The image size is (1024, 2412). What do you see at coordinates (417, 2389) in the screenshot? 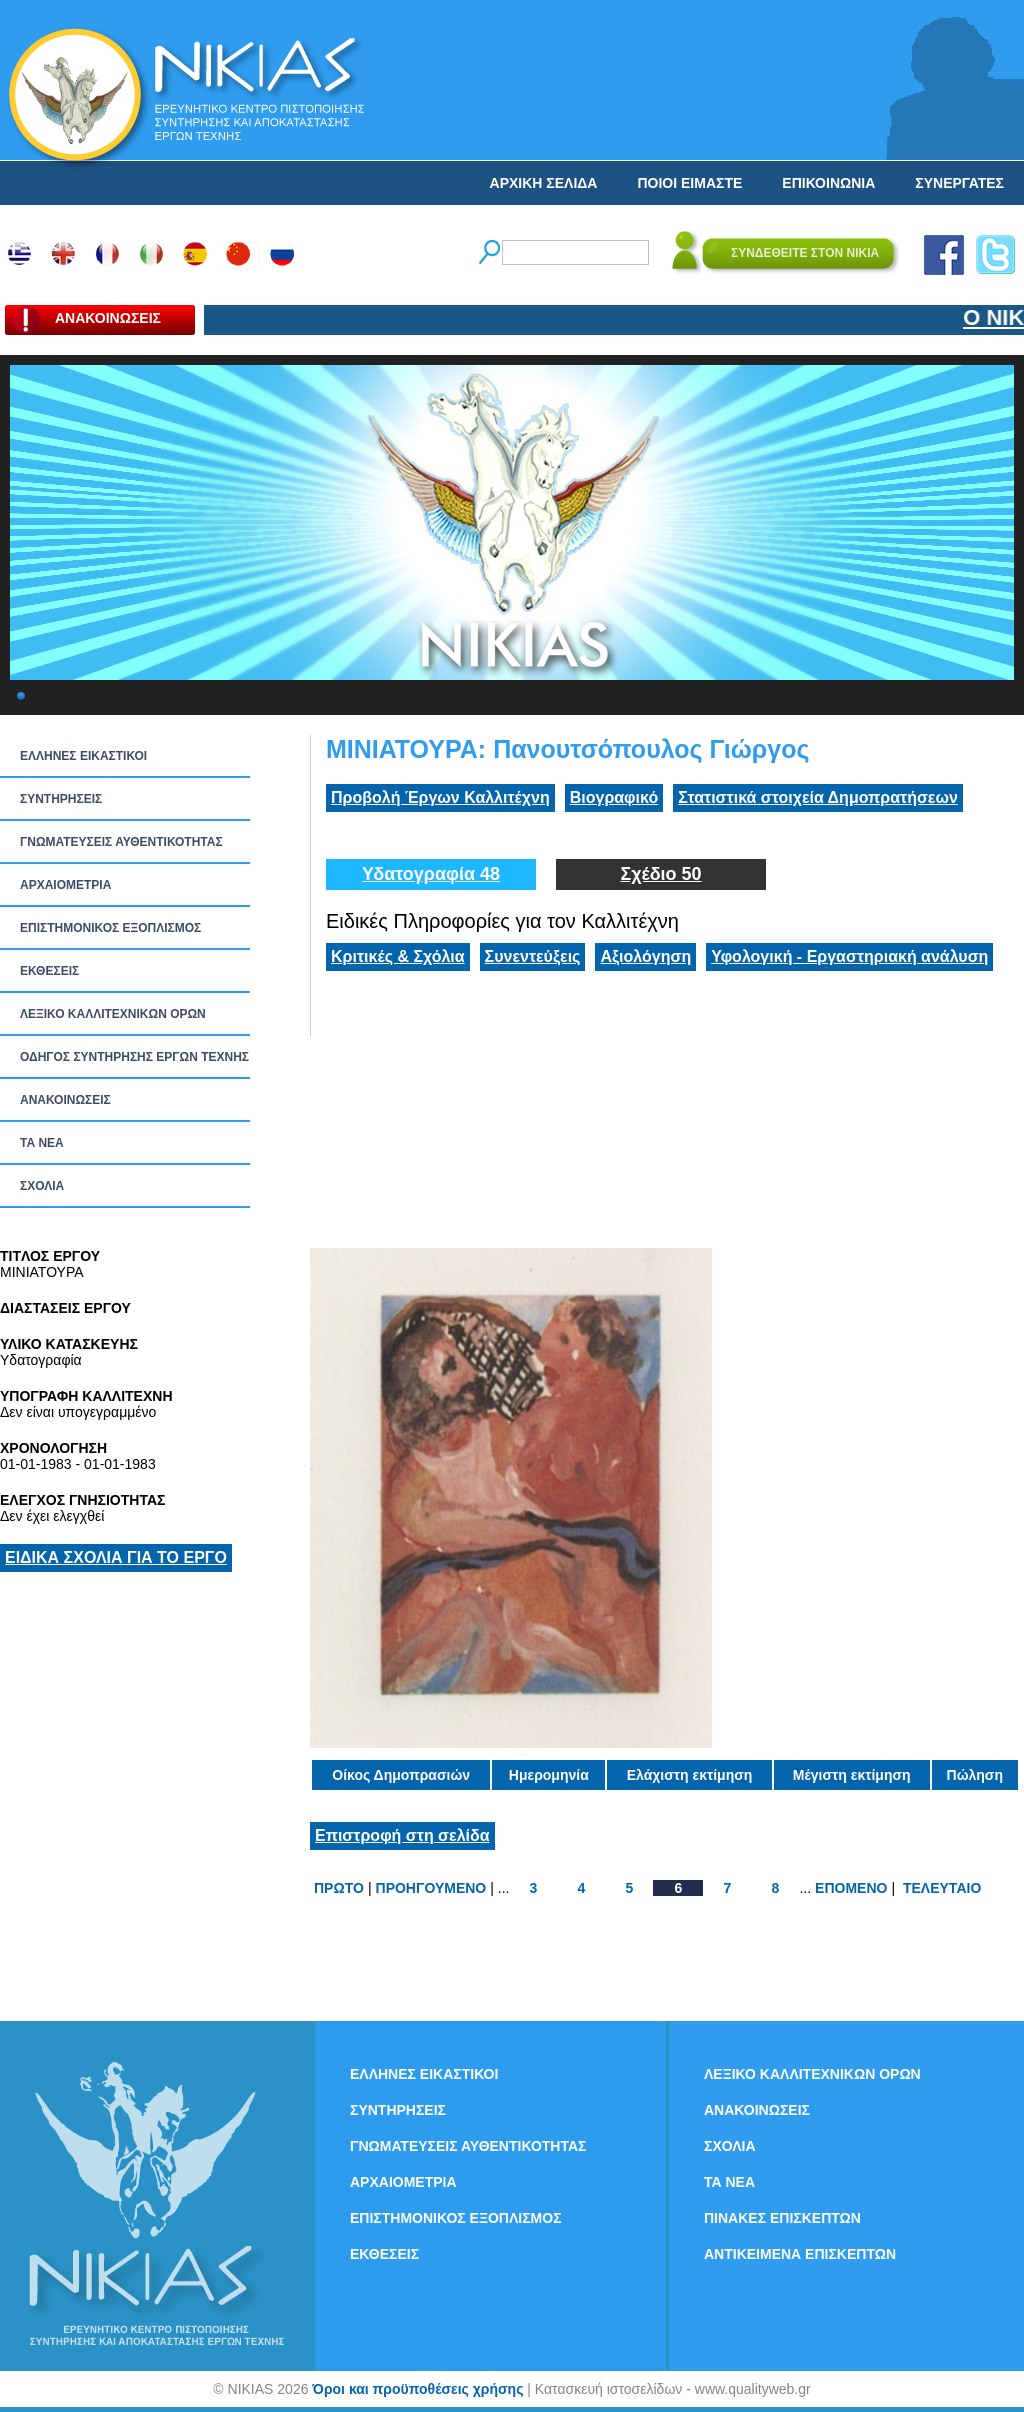
I see `Όροι και προϋποθέσεις χρήσης` at bounding box center [417, 2389].